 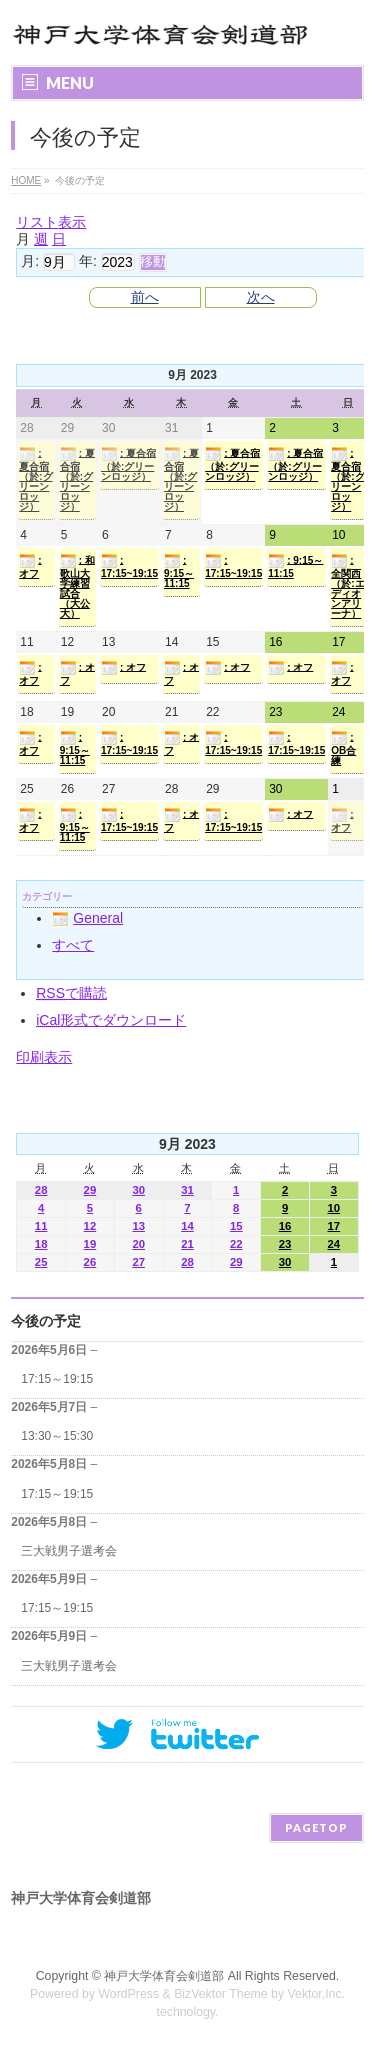 I want to click on : 全関西（於:エディオンアリーナ）, so click(x=347, y=586).